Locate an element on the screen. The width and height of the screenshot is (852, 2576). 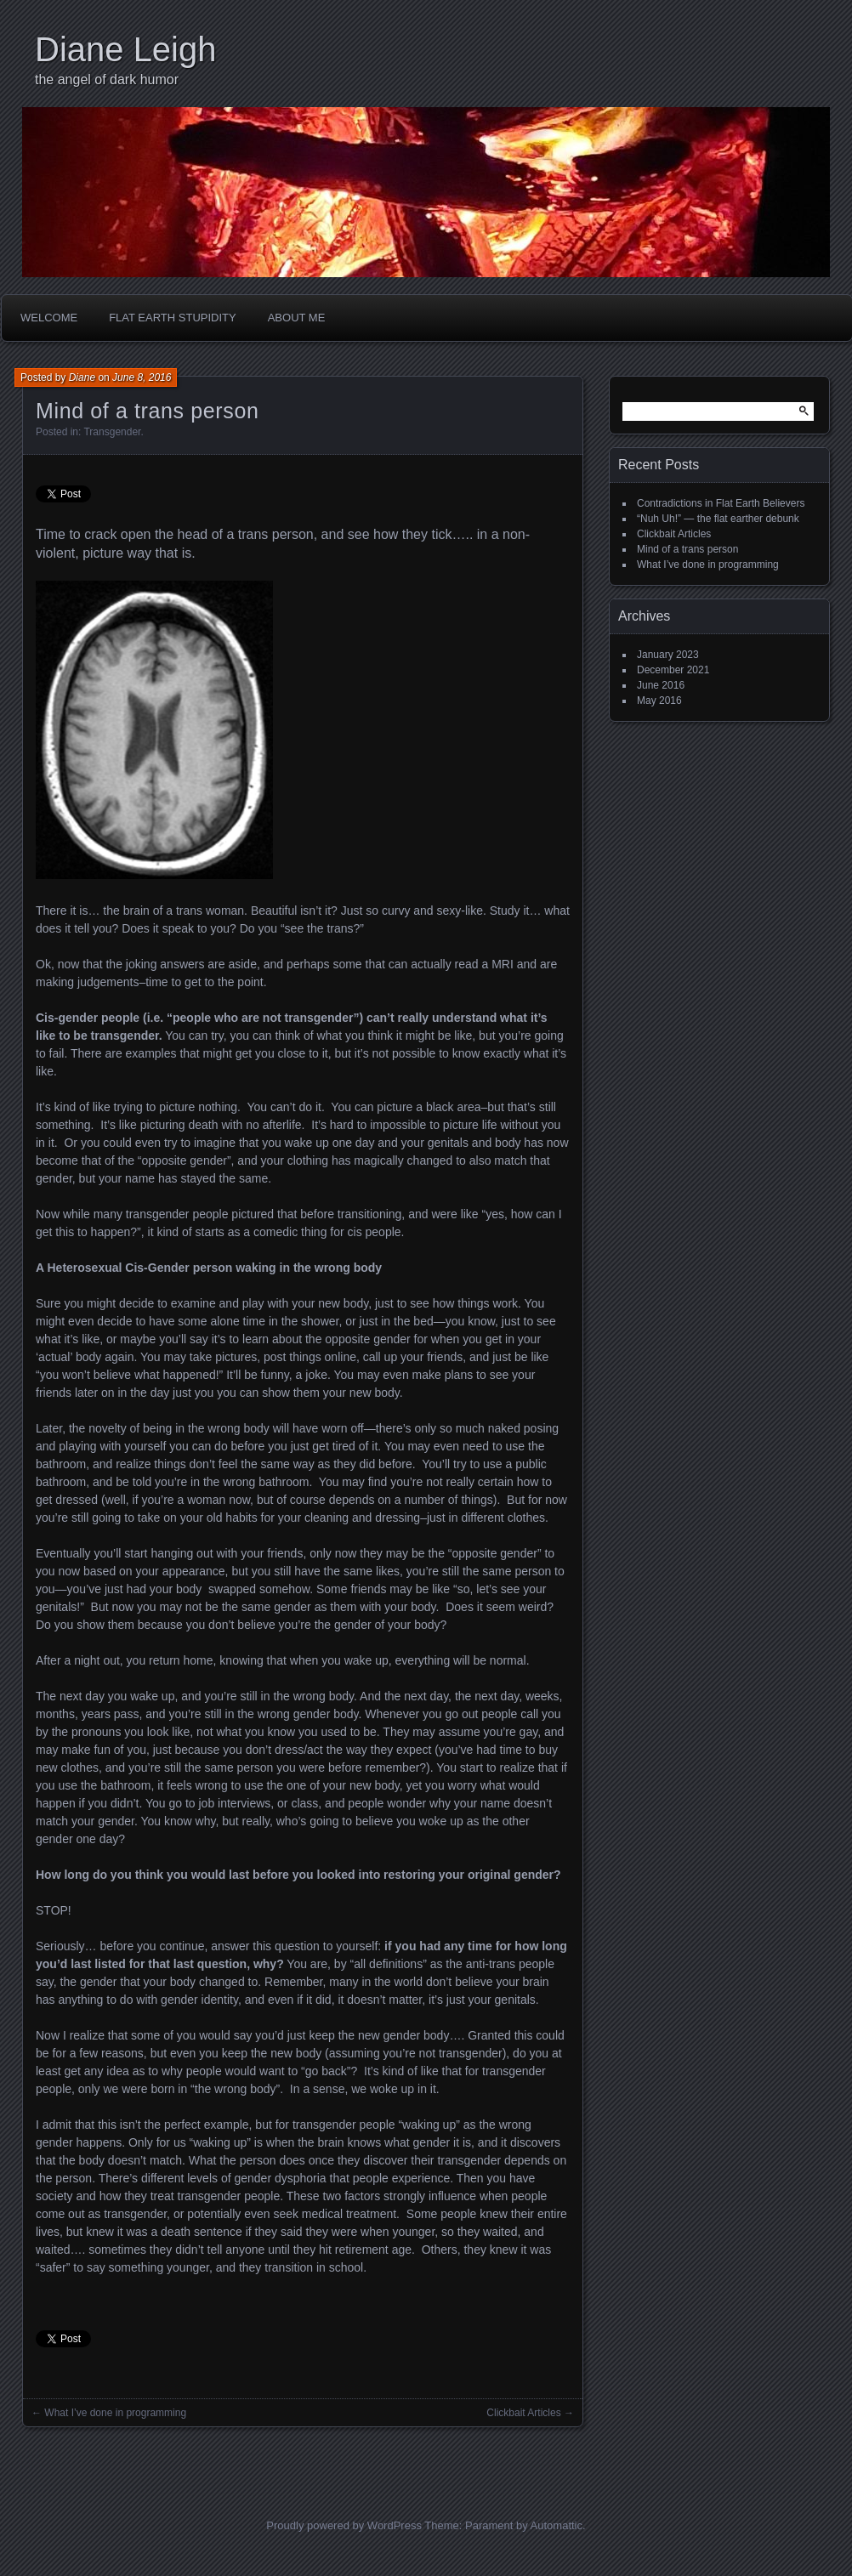
What I’ve done in programming is located at coordinates (115, 2413).